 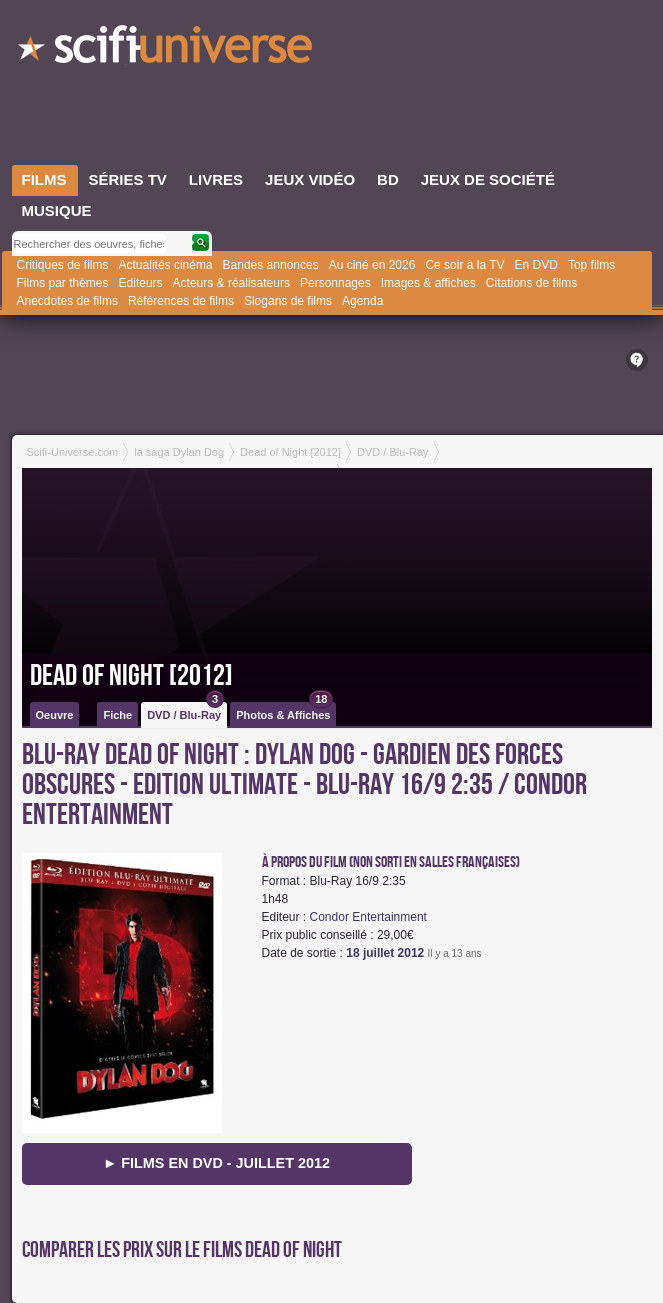 What do you see at coordinates (372, 265) in the screenshot?
I see `Au ciné en 2026` at bounding box center [372, 265].